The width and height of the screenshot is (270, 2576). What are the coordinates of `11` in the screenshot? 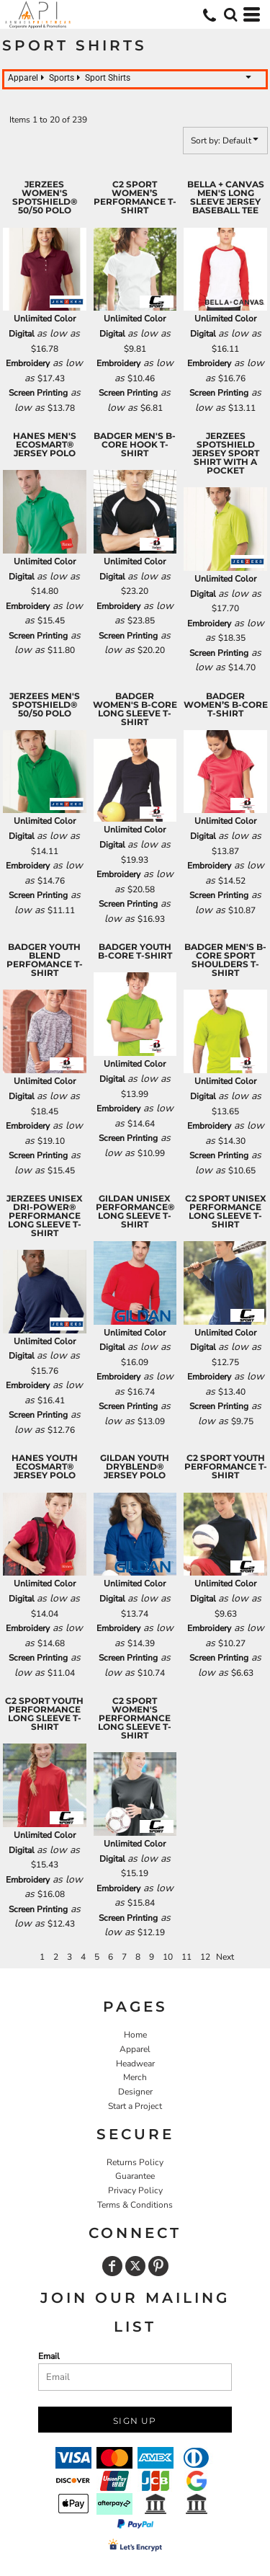 It's located at (186, 1957).